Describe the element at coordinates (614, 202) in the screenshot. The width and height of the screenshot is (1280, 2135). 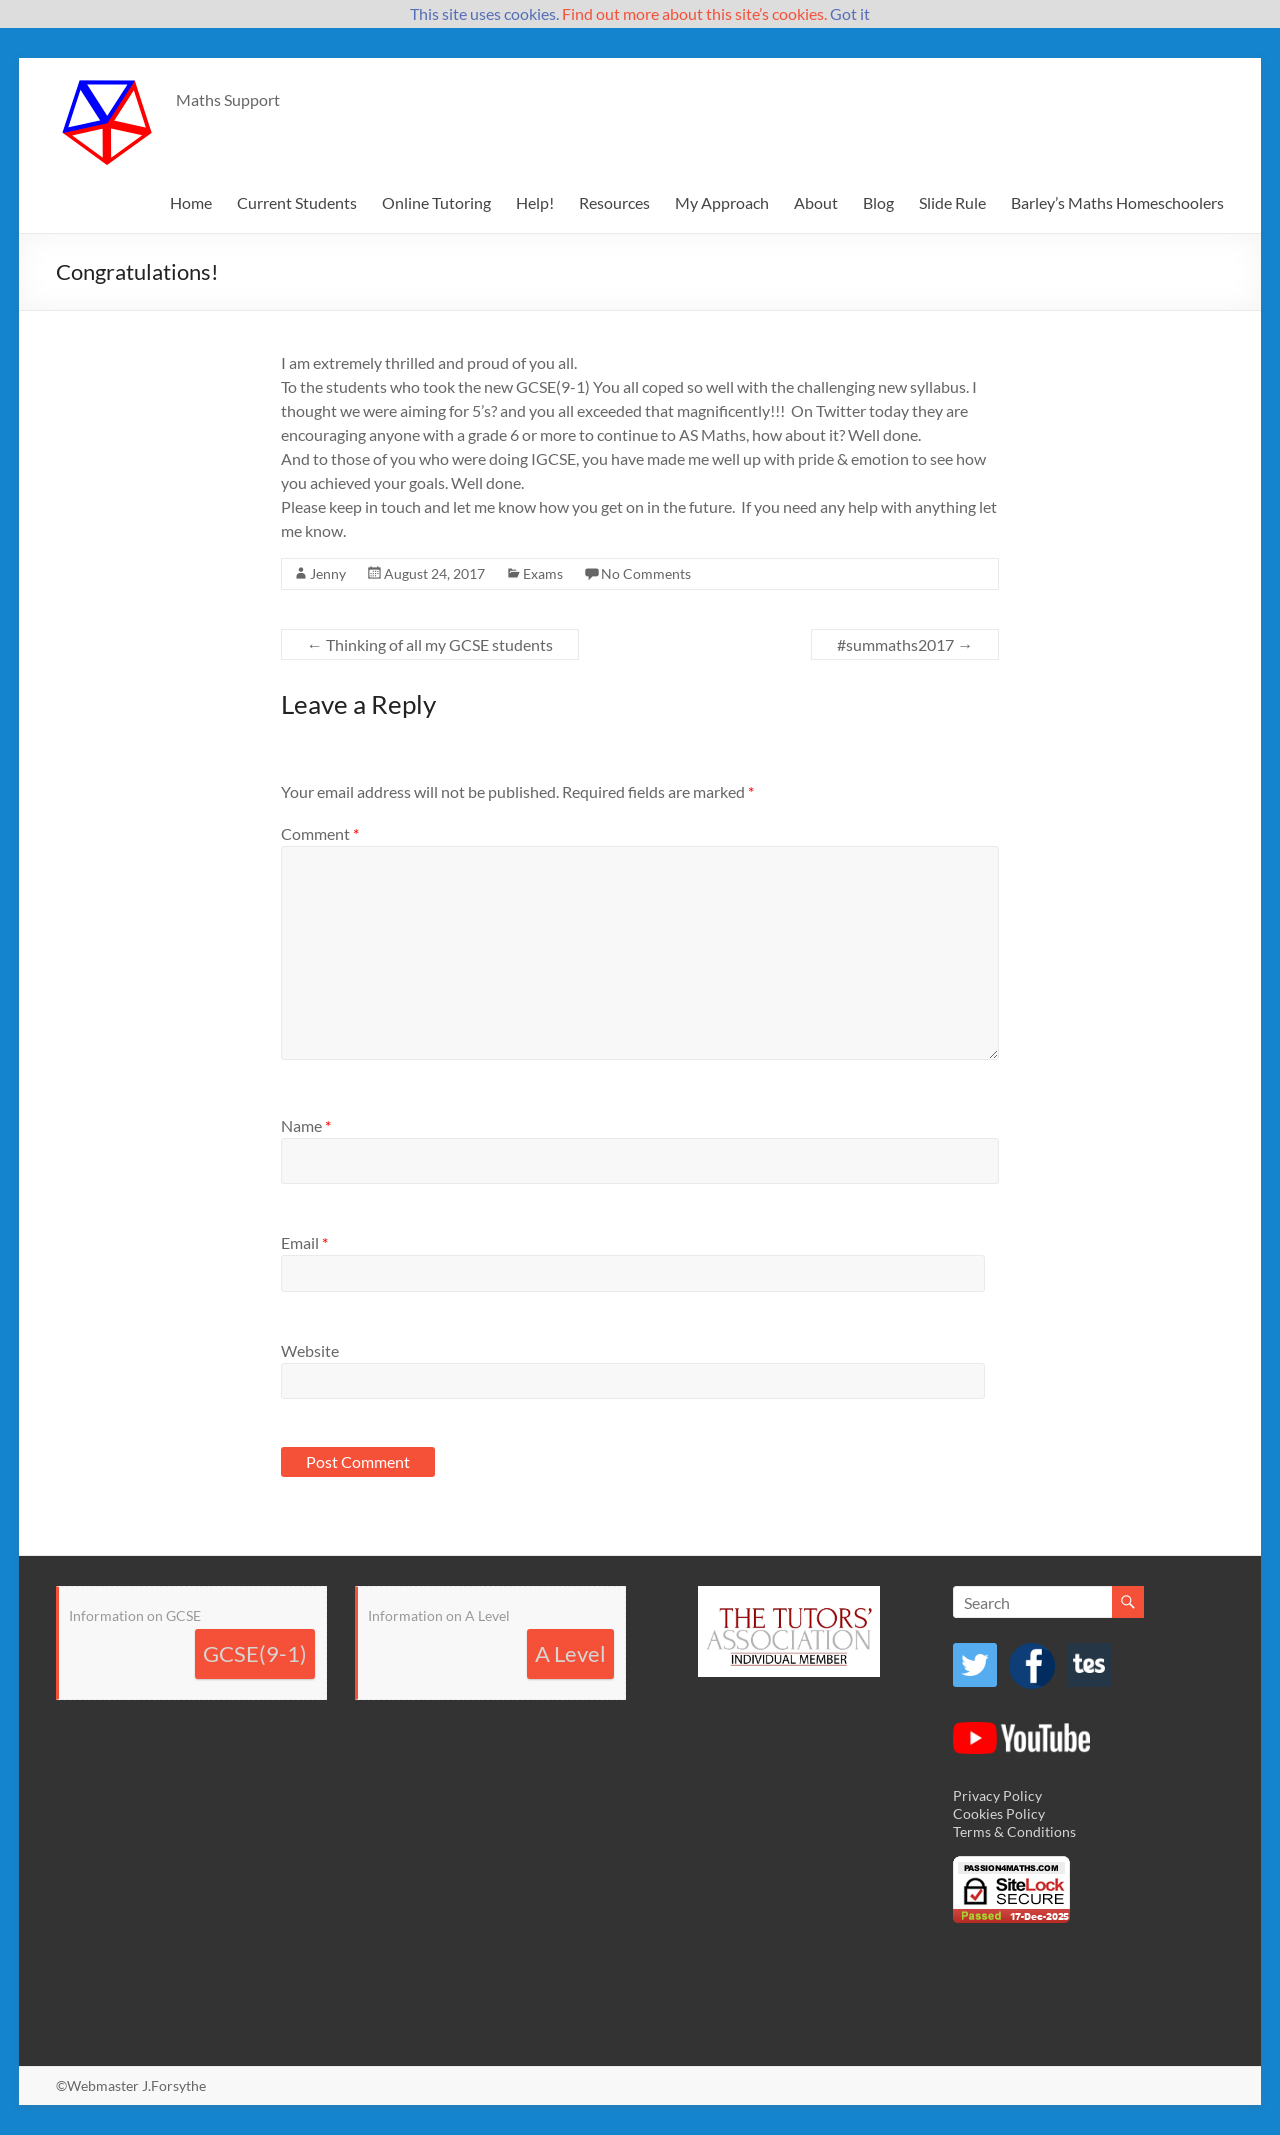
I see `Resources` at that location.